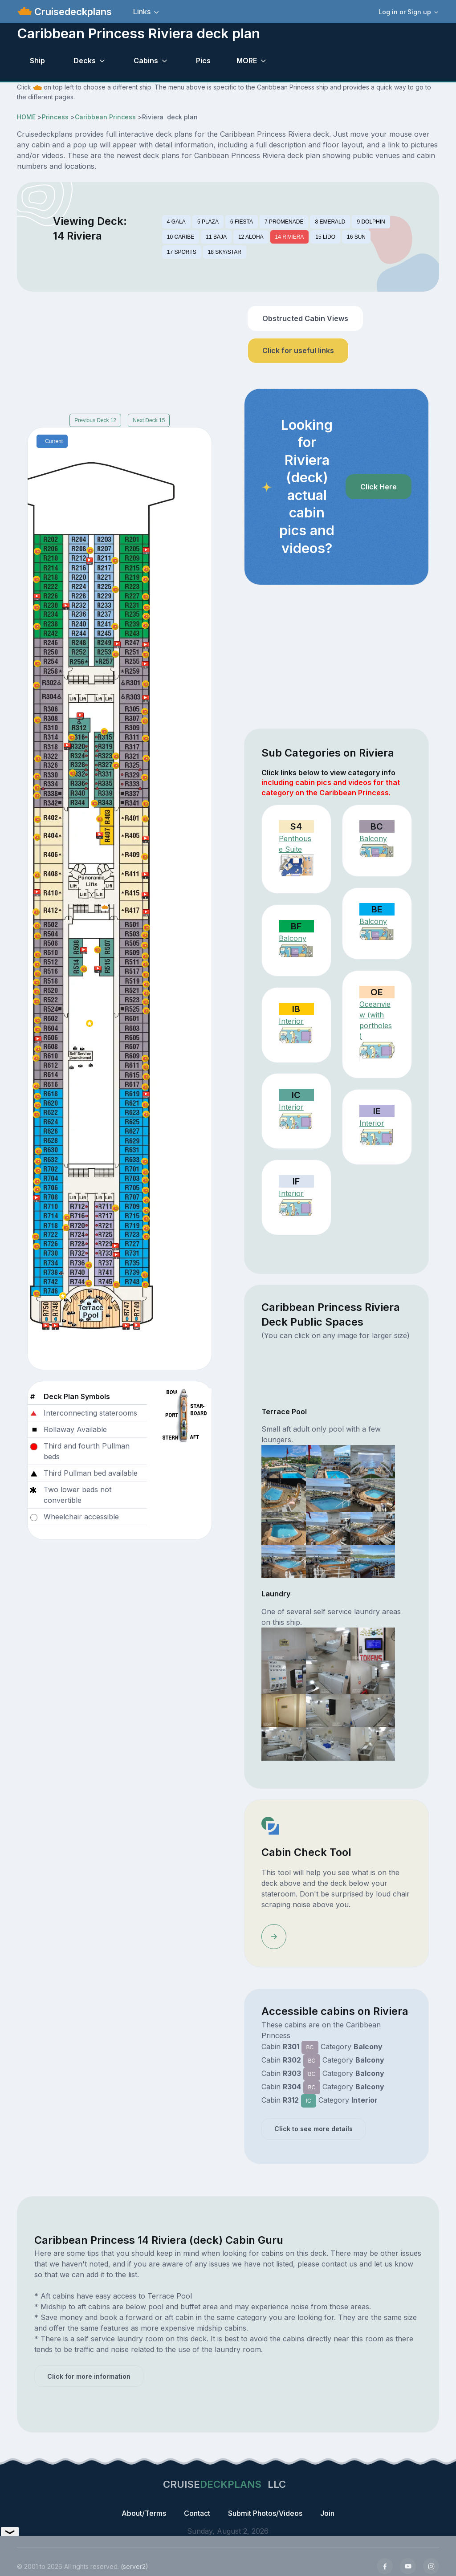 The image size is (456, 2576). Describe the element at coordinates (84, 60) in the screenshot. I see `Decks` at that location.